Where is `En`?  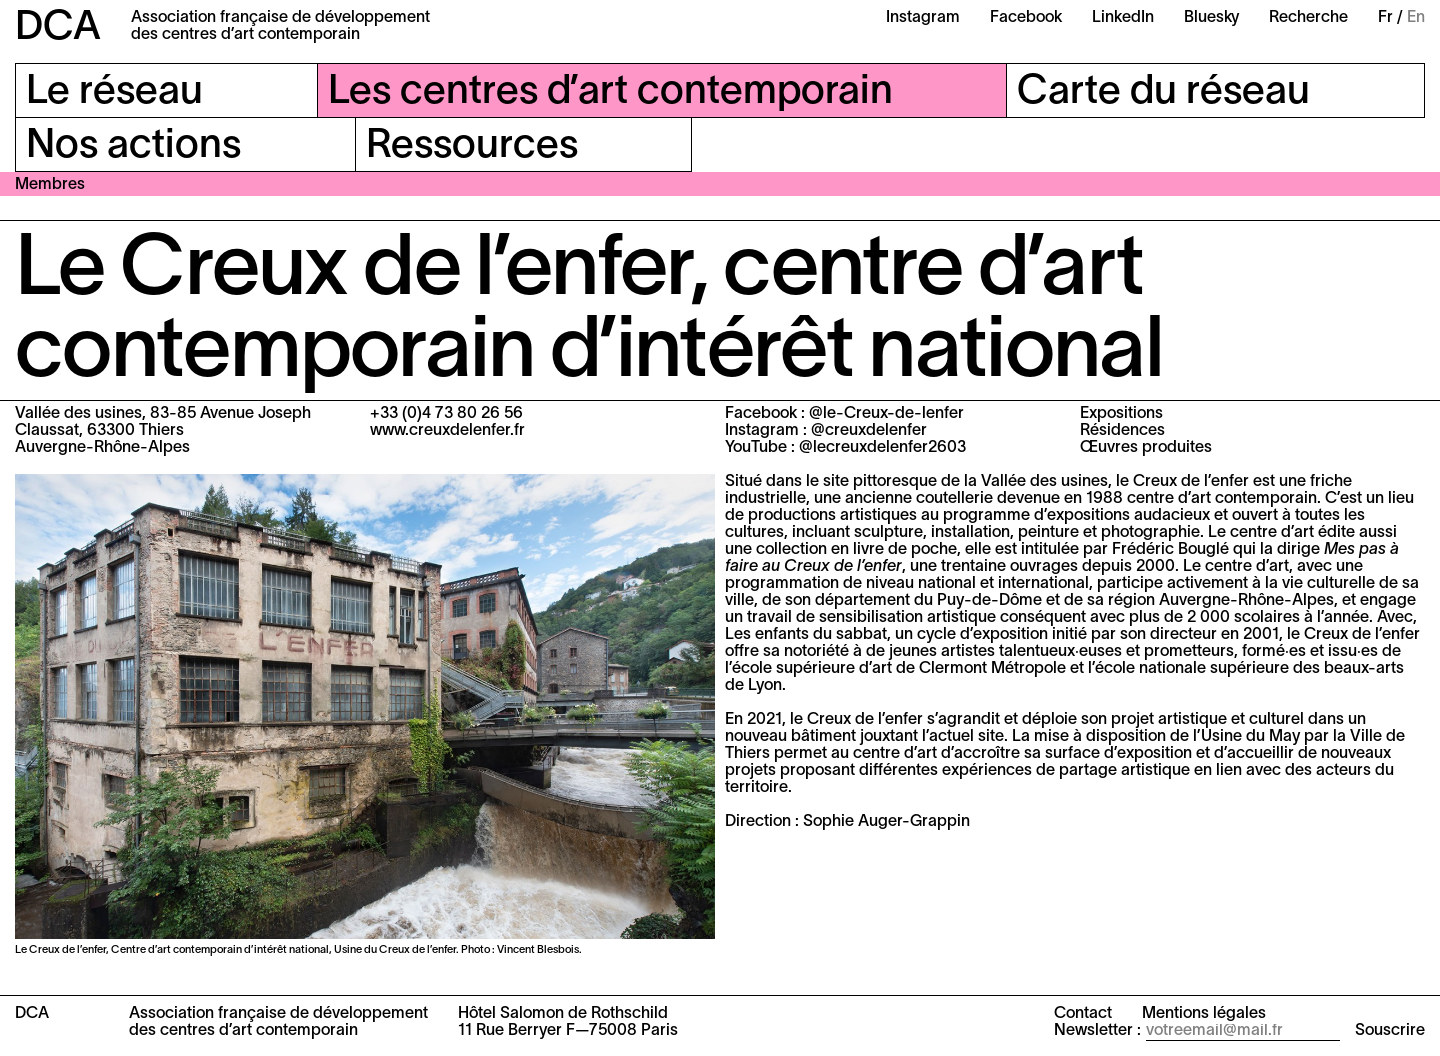
En is located at coordinates (1416, 18).